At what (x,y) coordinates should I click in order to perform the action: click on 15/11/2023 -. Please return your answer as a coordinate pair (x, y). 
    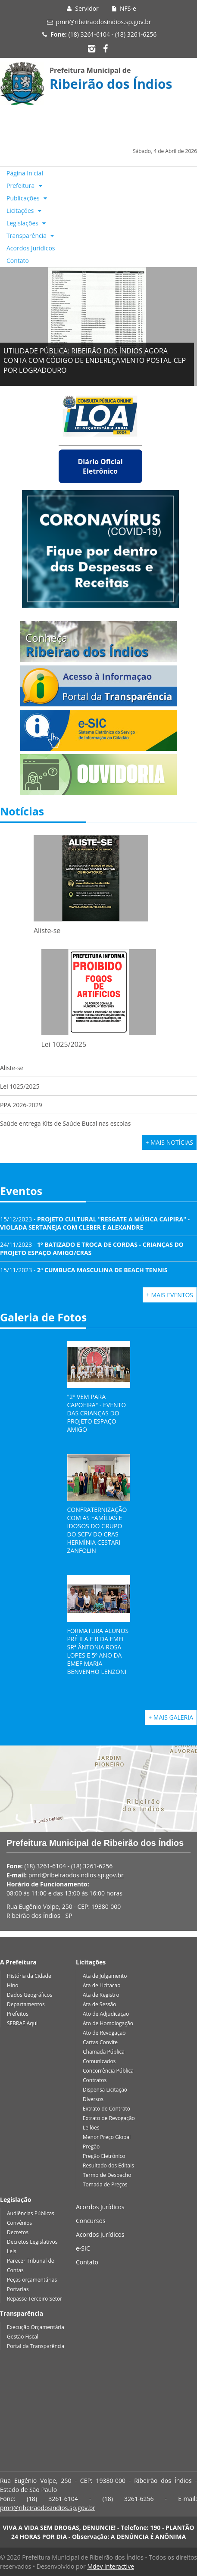
    Looking at the image, I should click on (83, 1270).